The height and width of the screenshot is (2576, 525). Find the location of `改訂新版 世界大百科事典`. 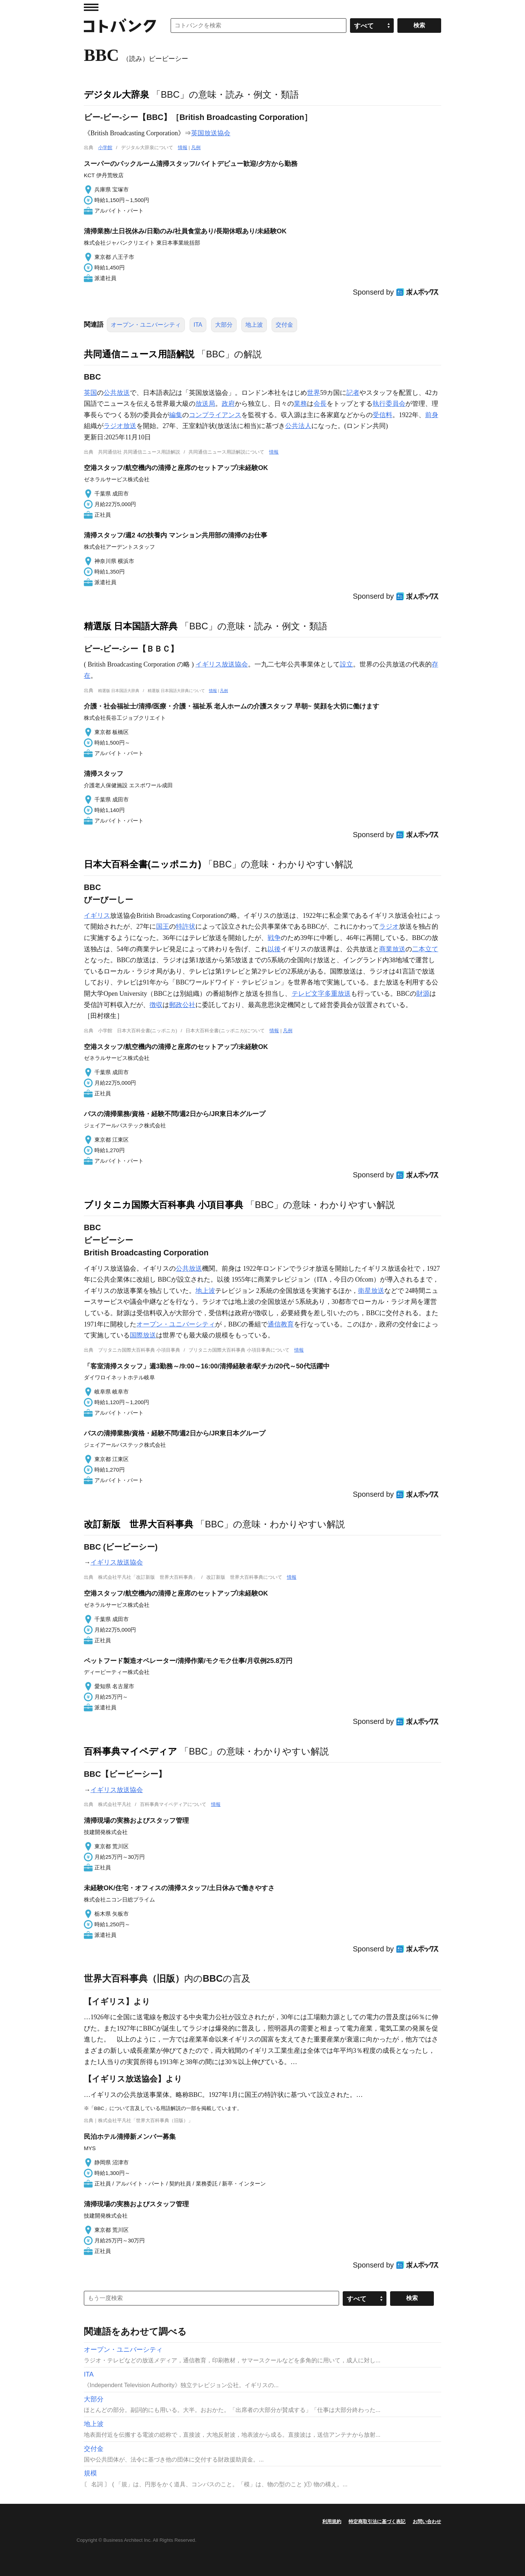

改訂新版 世界大百科事典 is located at coordinates (138, 1524).